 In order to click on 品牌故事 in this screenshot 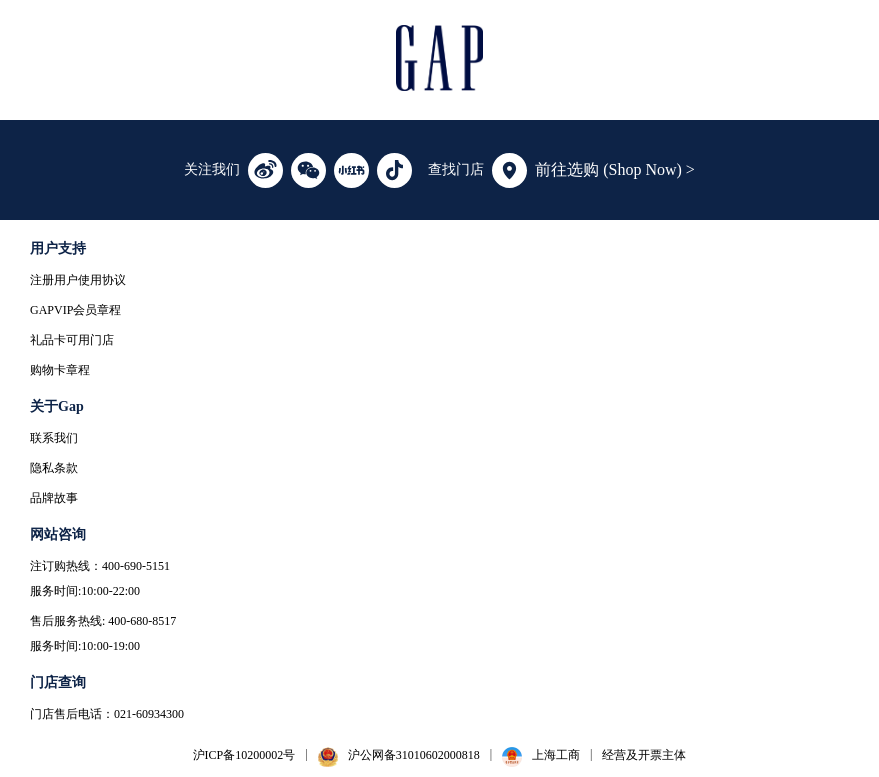, I will do `click(54, 498)`.